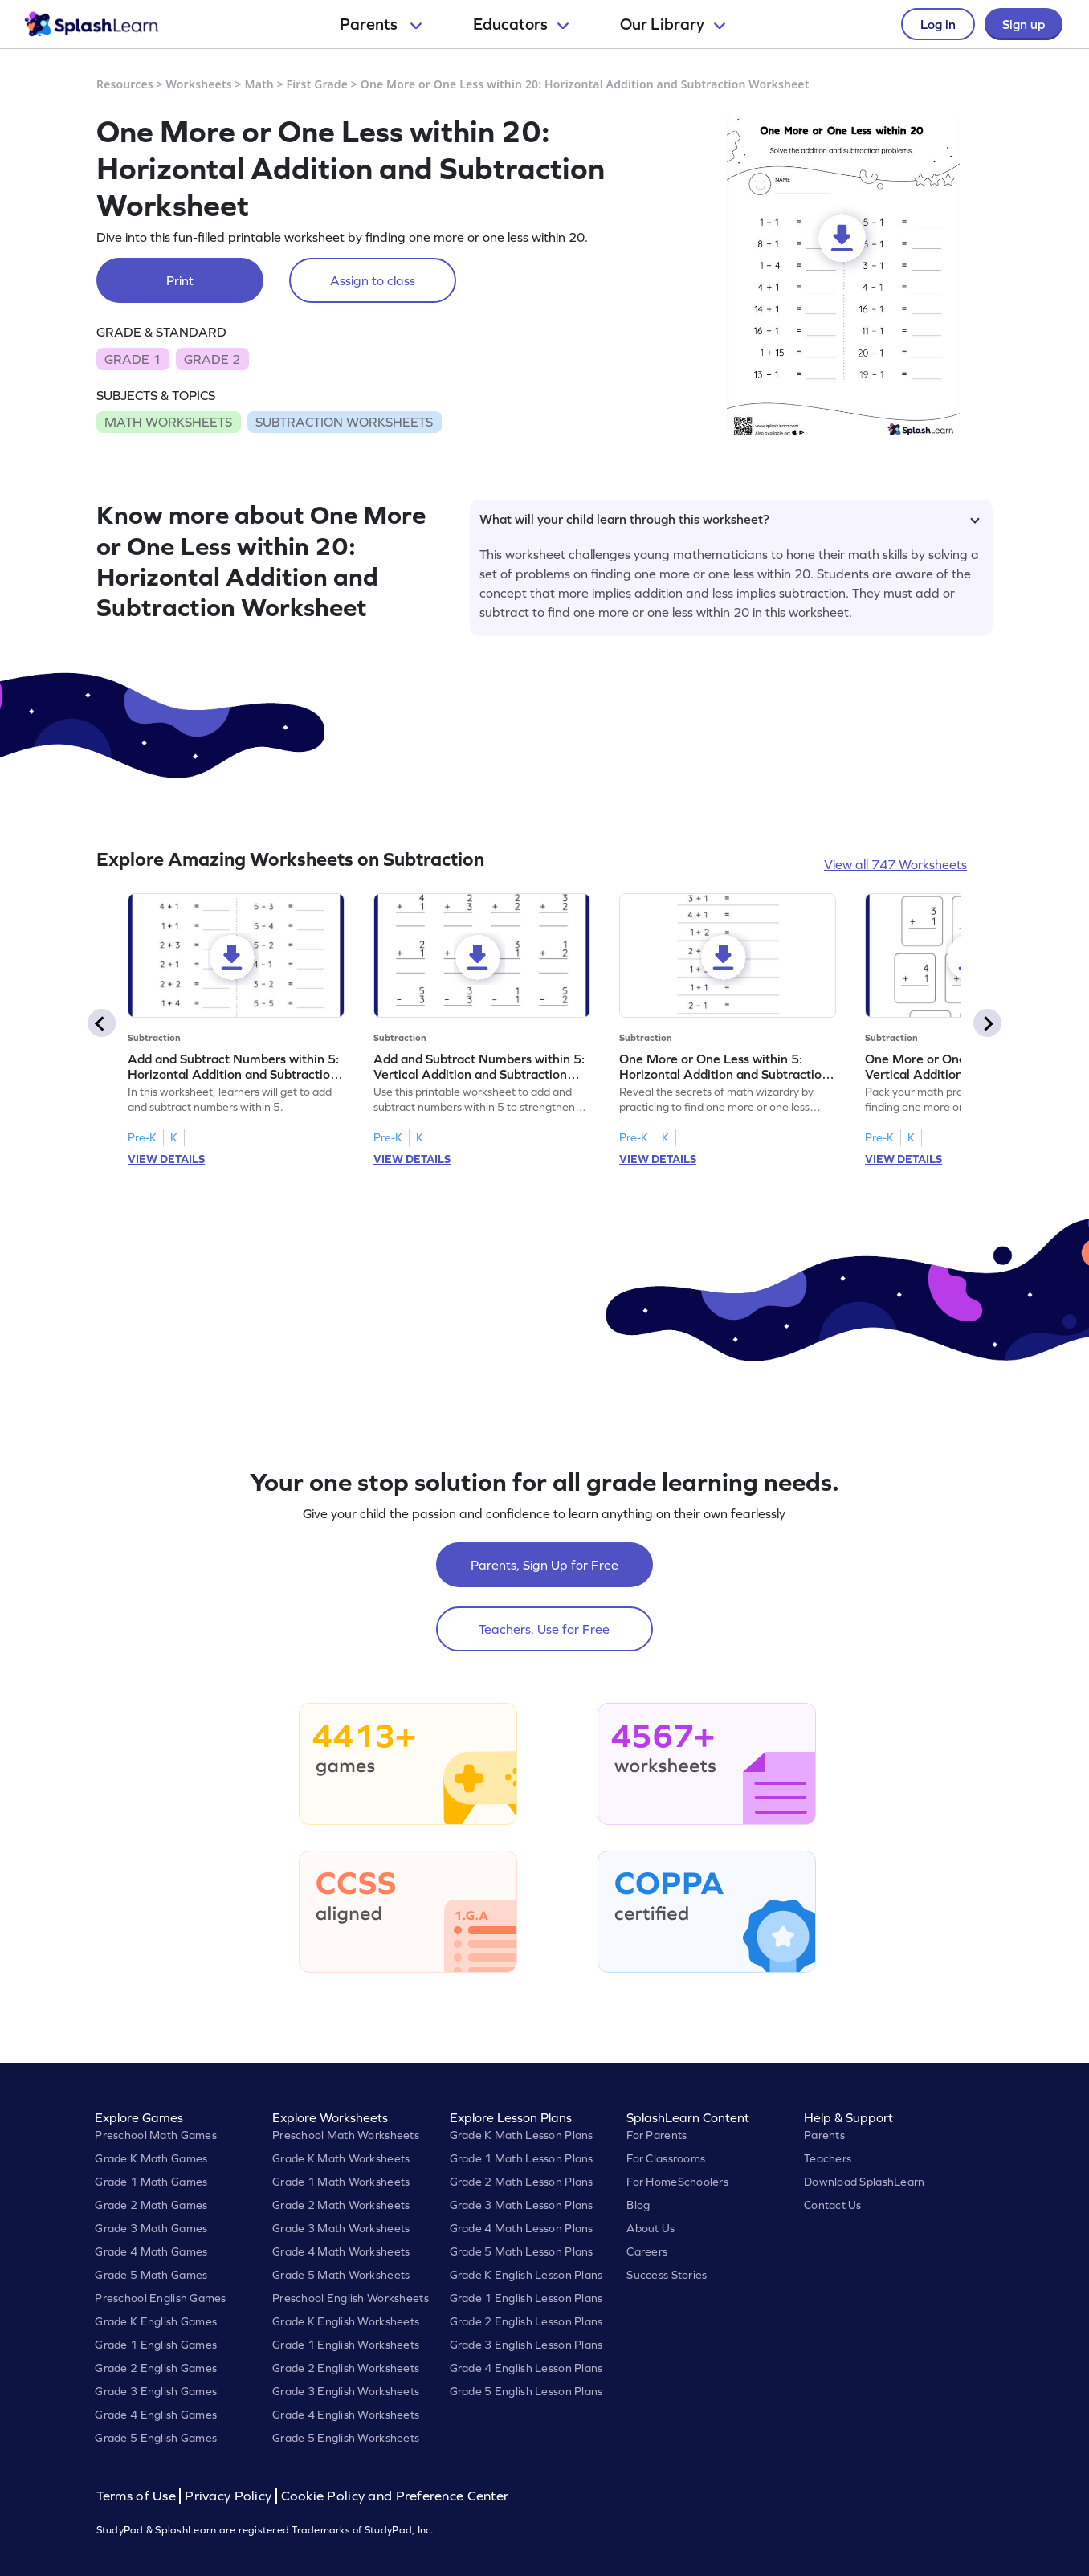  What do you see at coordinates (199, 84) in the screenshot?
I see `Worksheets` at bounding box center [199, 84].